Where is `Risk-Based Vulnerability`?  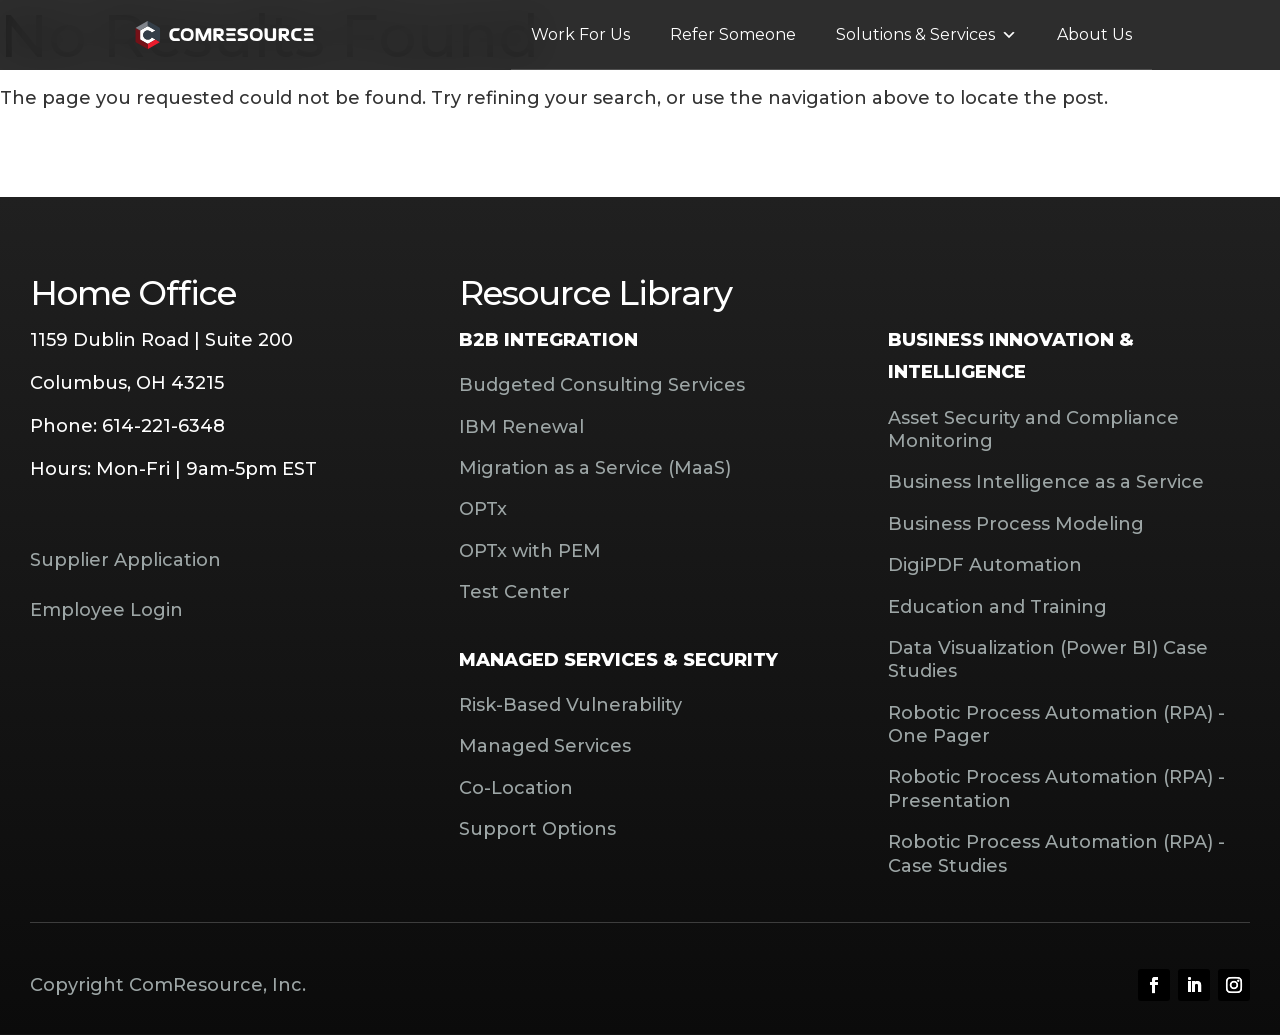
Risk-Based Vulnerability is located at coordinates (570, 705).